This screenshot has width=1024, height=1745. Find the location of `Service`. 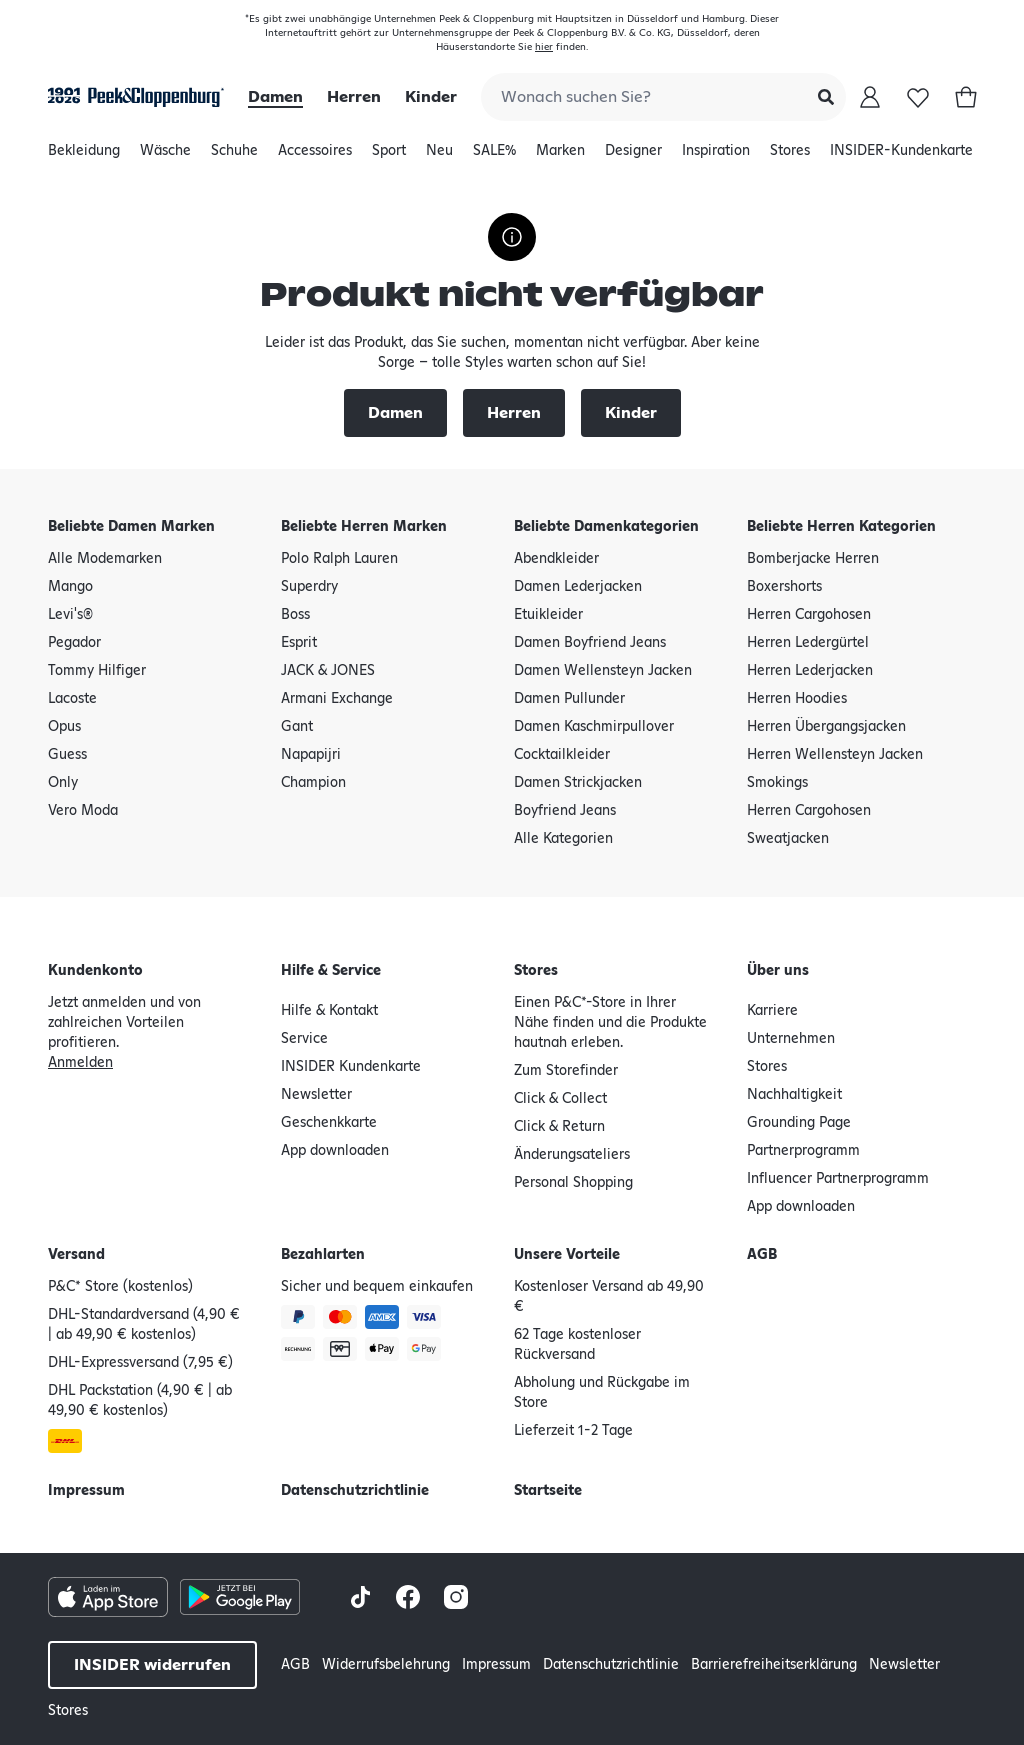

Service is located at coordinates (304, 1039).